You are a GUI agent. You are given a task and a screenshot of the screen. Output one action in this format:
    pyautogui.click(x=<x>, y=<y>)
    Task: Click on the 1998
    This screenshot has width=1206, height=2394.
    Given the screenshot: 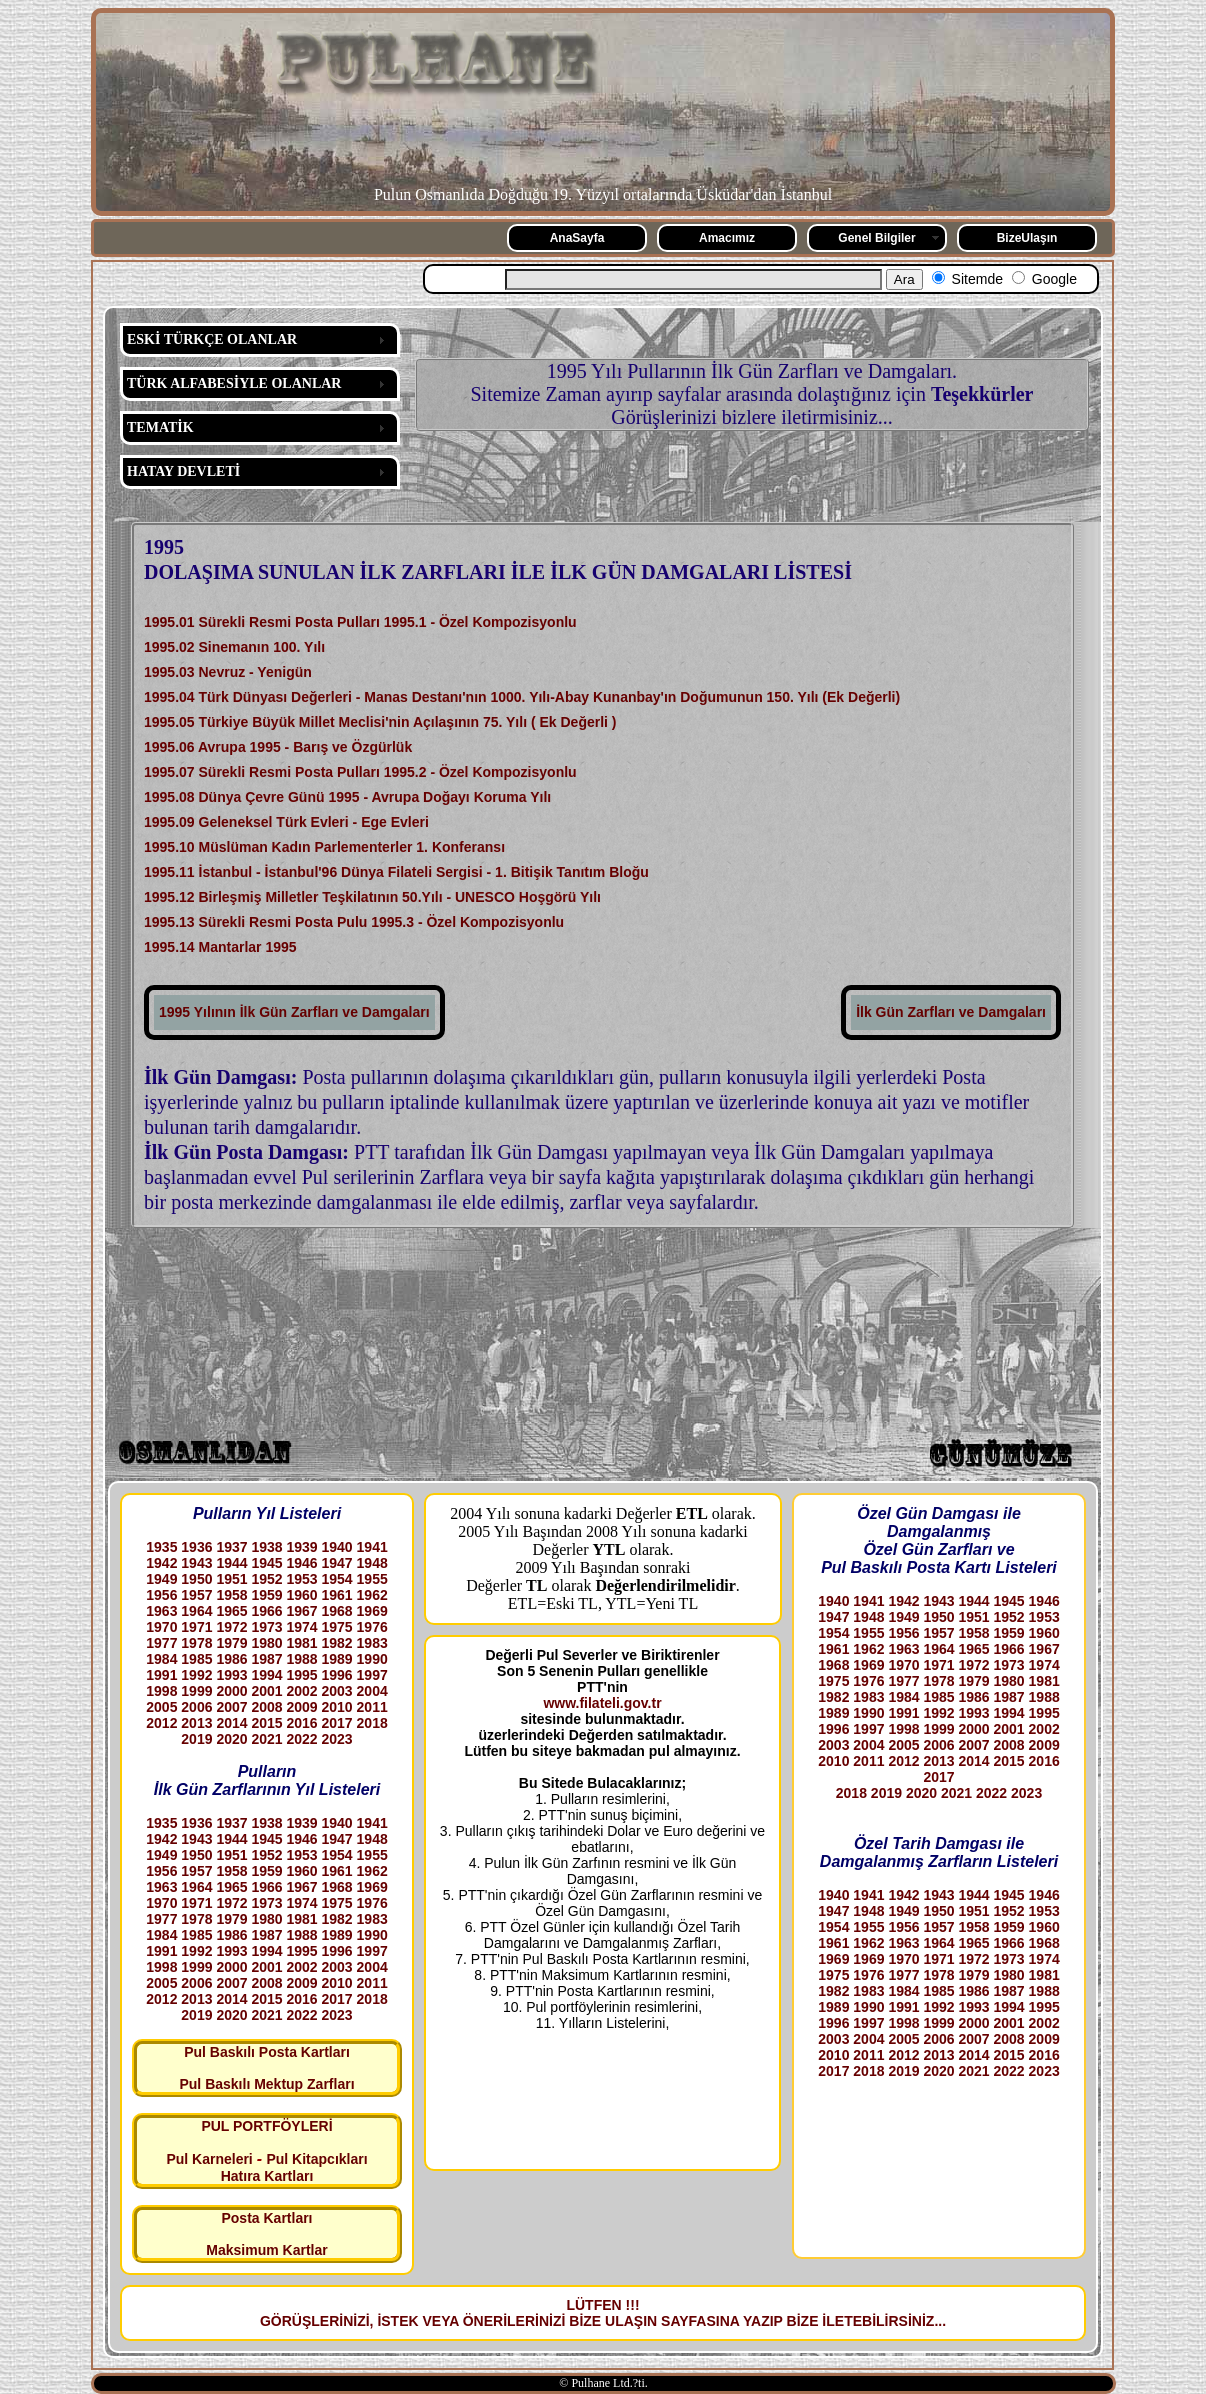 What is the action you would take?
    pyautogui.click(x=161, y=1691)
    